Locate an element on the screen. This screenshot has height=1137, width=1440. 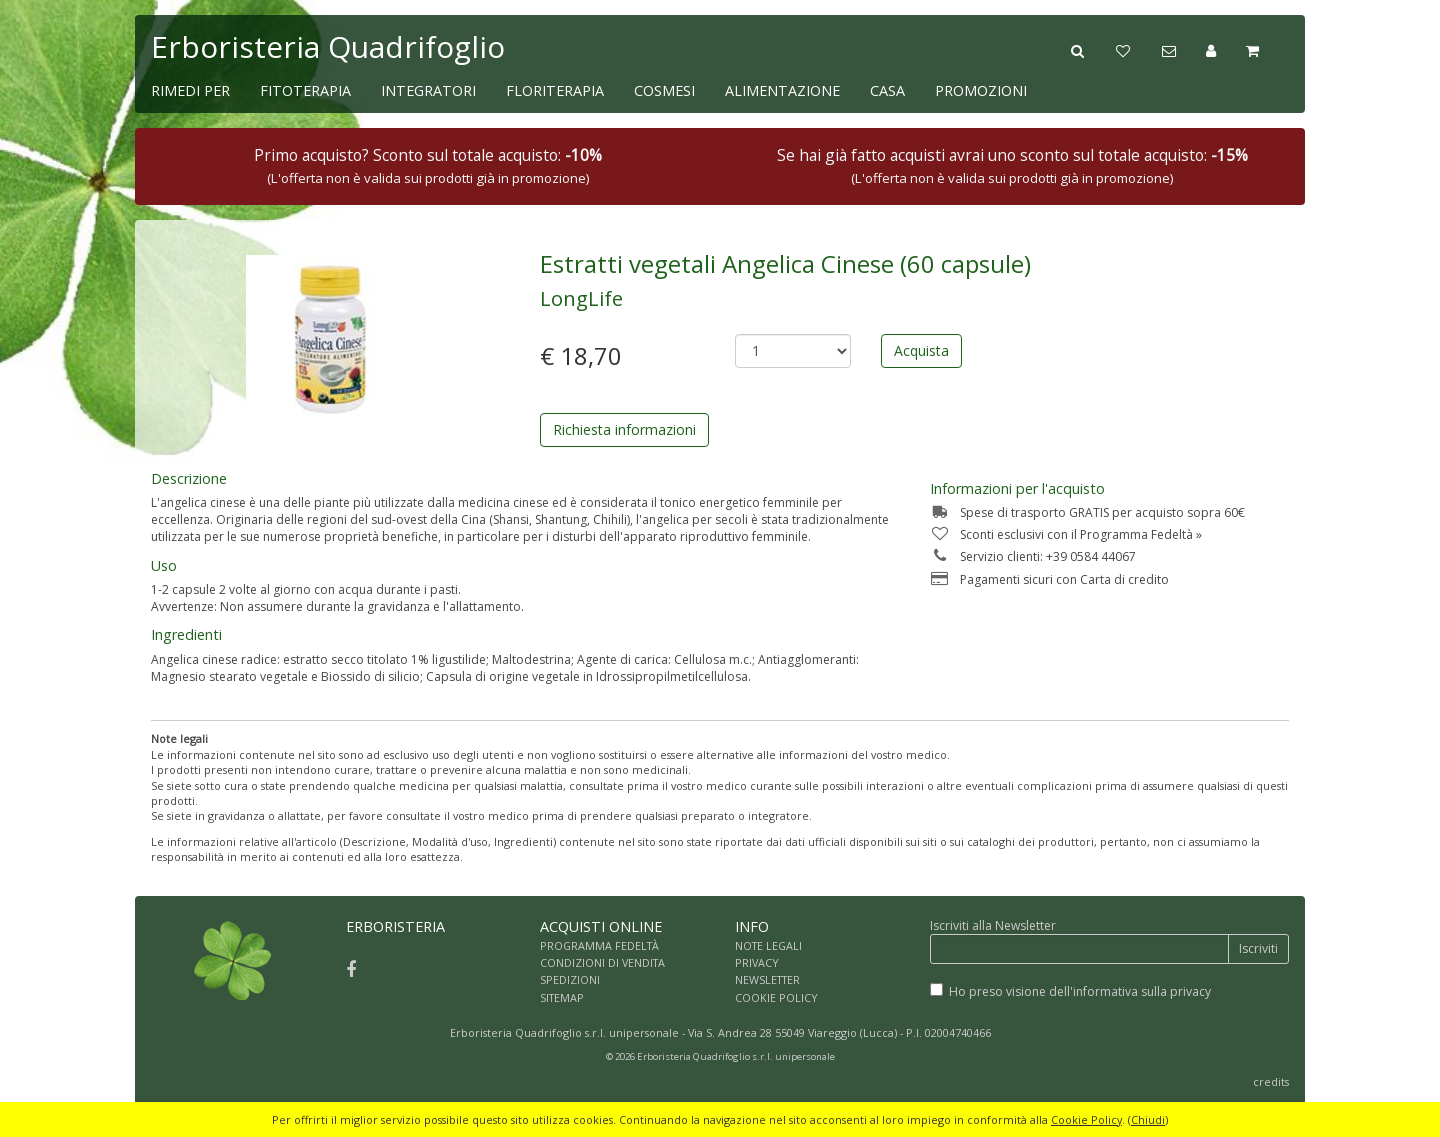
Erboristeria Quadrifoglio is located at coordinates (328, 46).